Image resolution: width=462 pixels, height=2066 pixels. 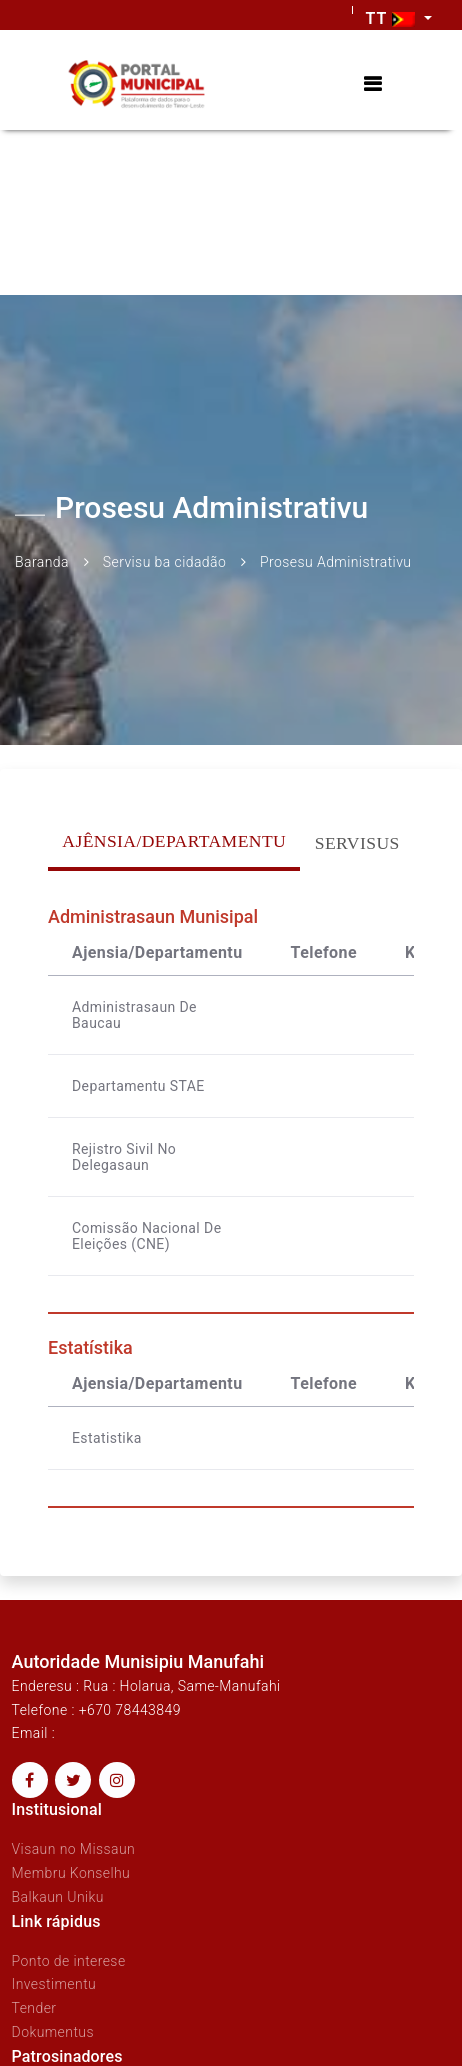 I want to click on Membru Konselhu, so click(x=71, y=1873).